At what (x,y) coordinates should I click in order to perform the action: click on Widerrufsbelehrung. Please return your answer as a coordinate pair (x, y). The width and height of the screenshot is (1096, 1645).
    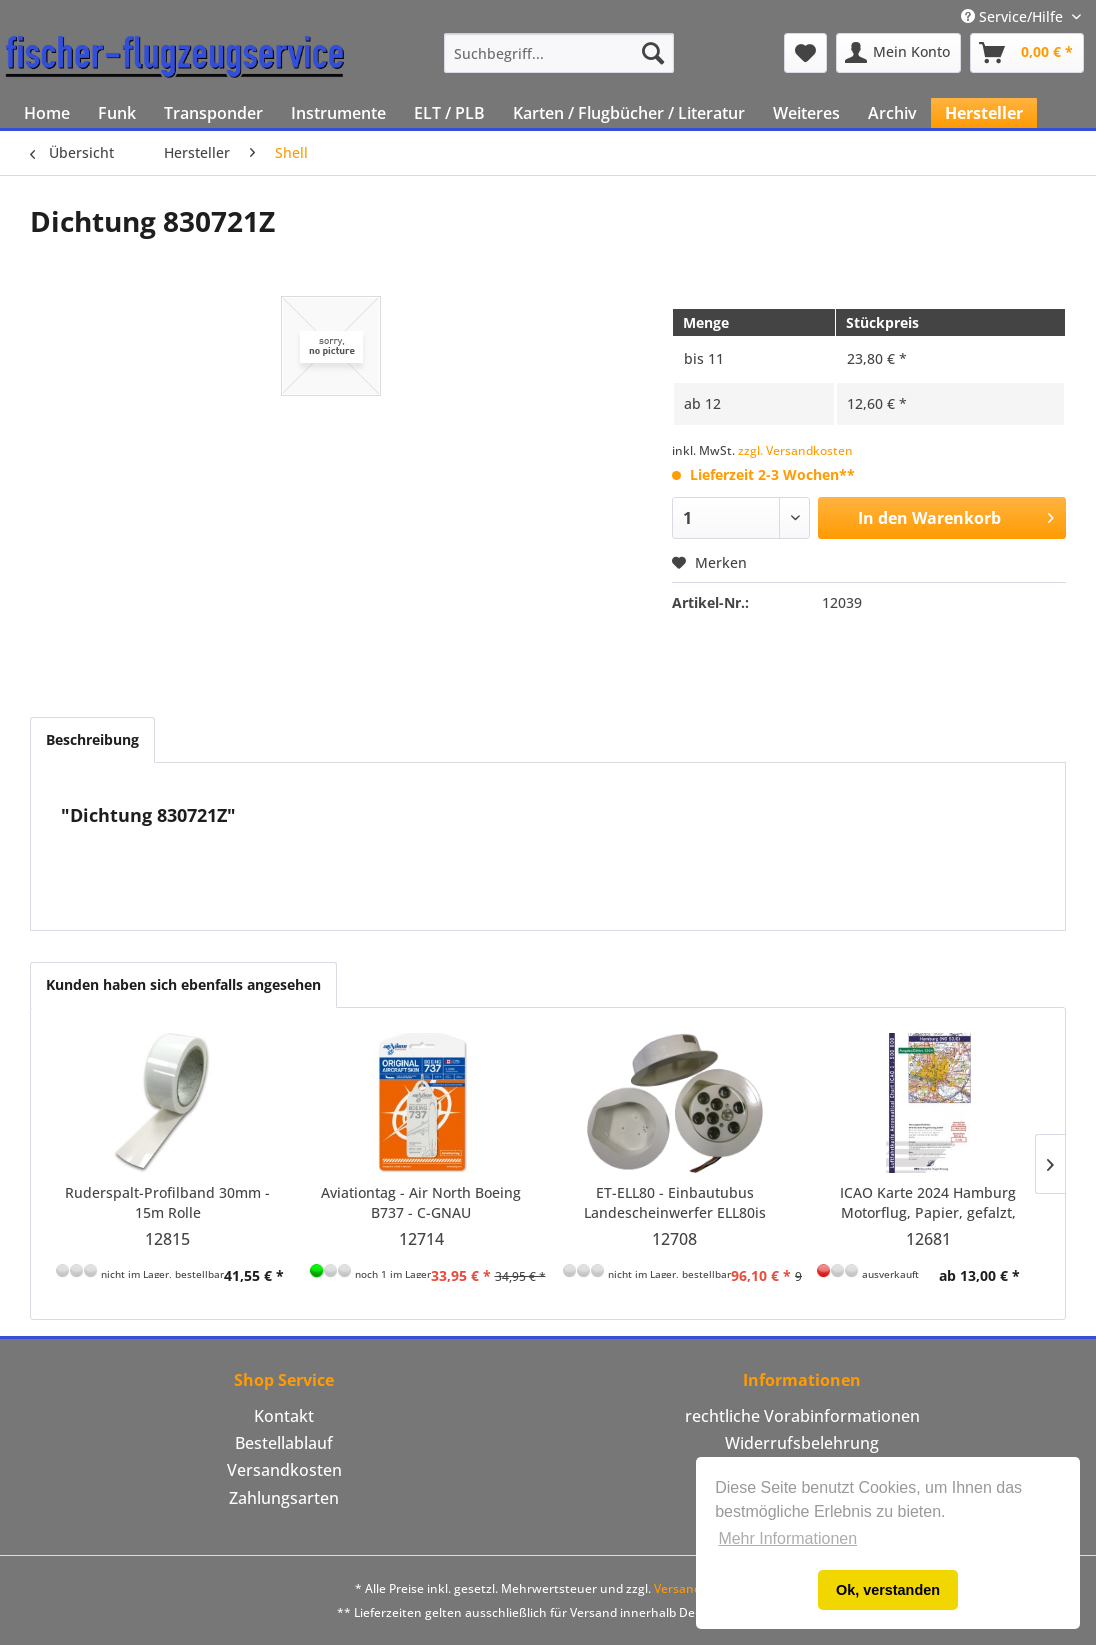
    Looking at the image, I should click on (802, 1443).